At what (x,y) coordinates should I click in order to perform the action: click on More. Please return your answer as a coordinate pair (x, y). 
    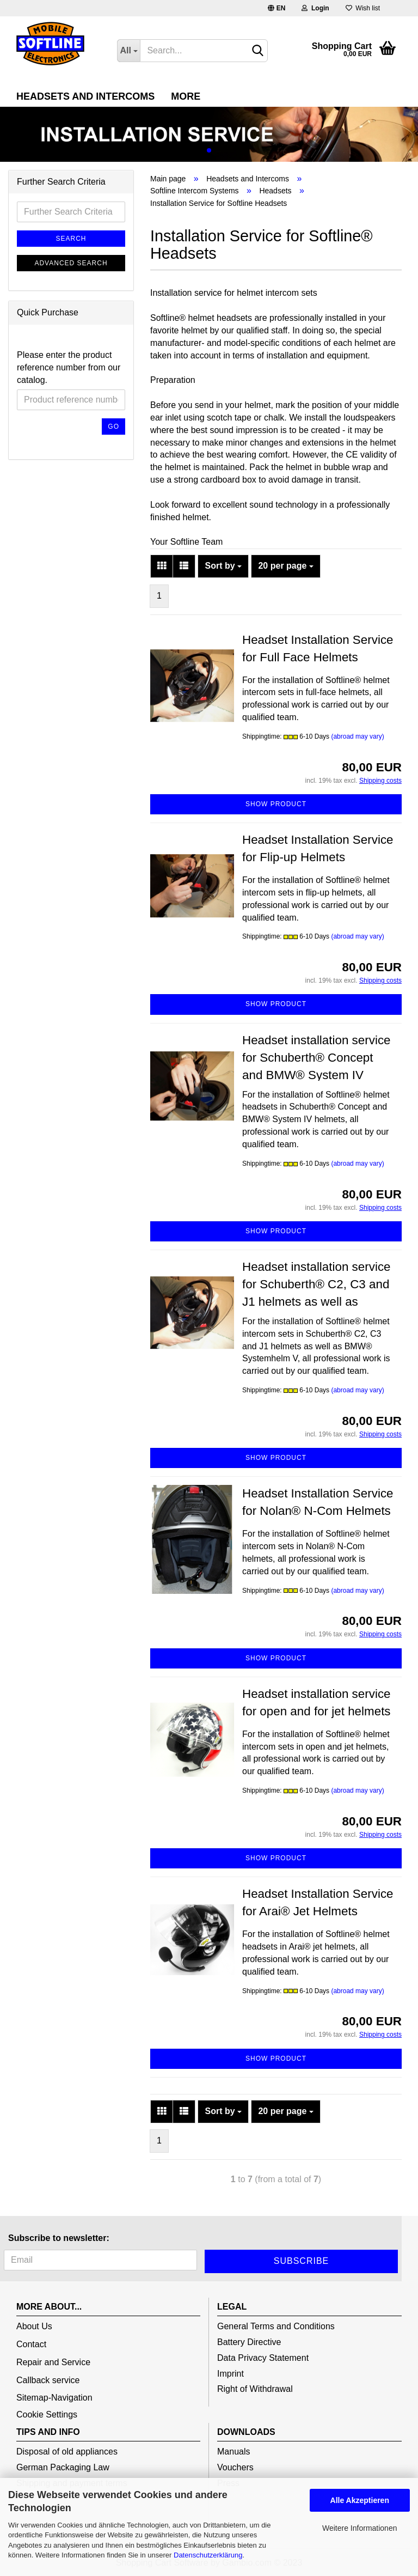
    Looking at the image, I should click on (185, 96).